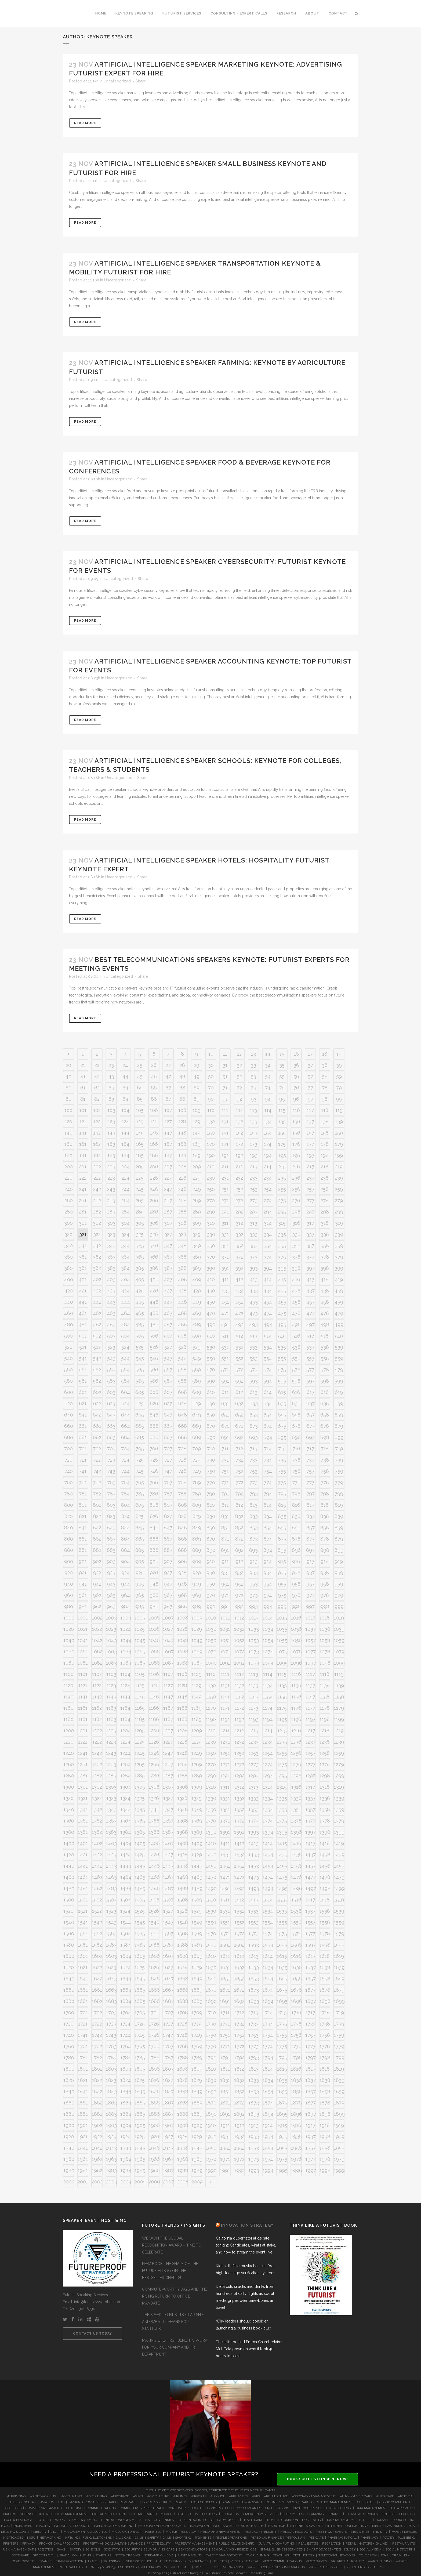 The height and width of the screenshot is (2576, 421). What do you see at coordinates (325, 1719) in the screenshot?
I see `1198` at bounding box center [325, 1719].